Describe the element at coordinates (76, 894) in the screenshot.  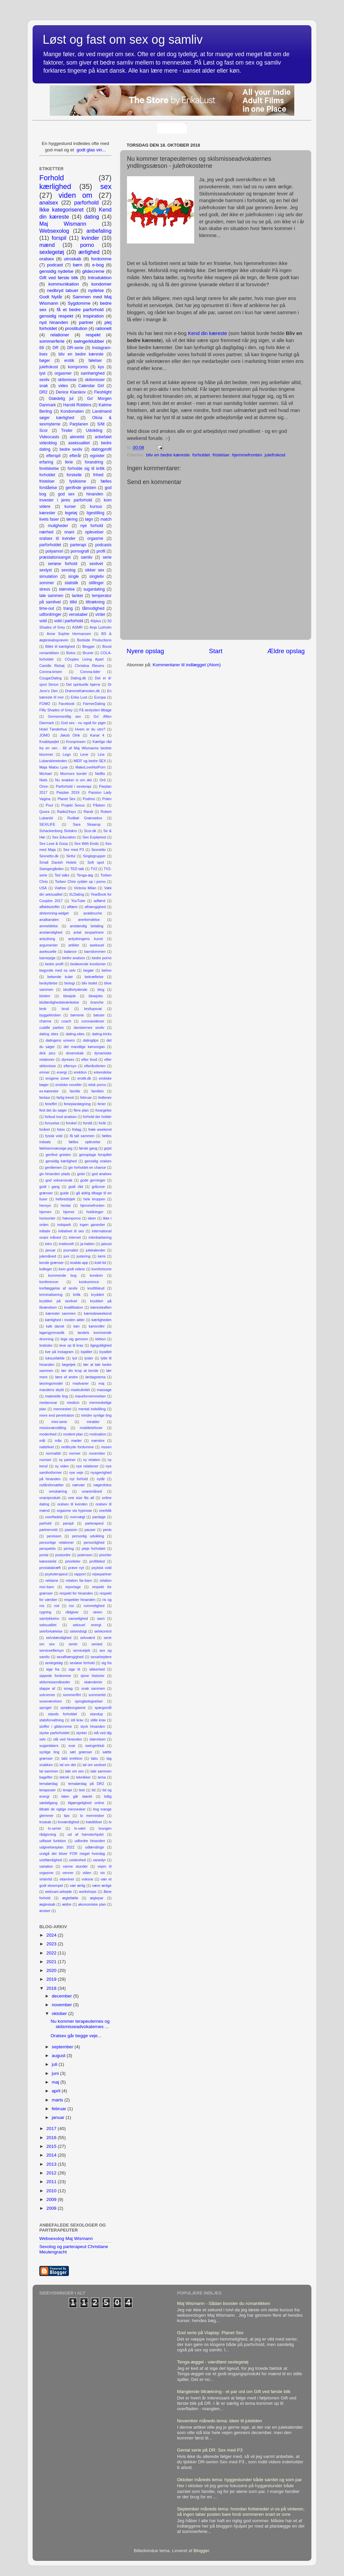
I see `XLDating` at that location.